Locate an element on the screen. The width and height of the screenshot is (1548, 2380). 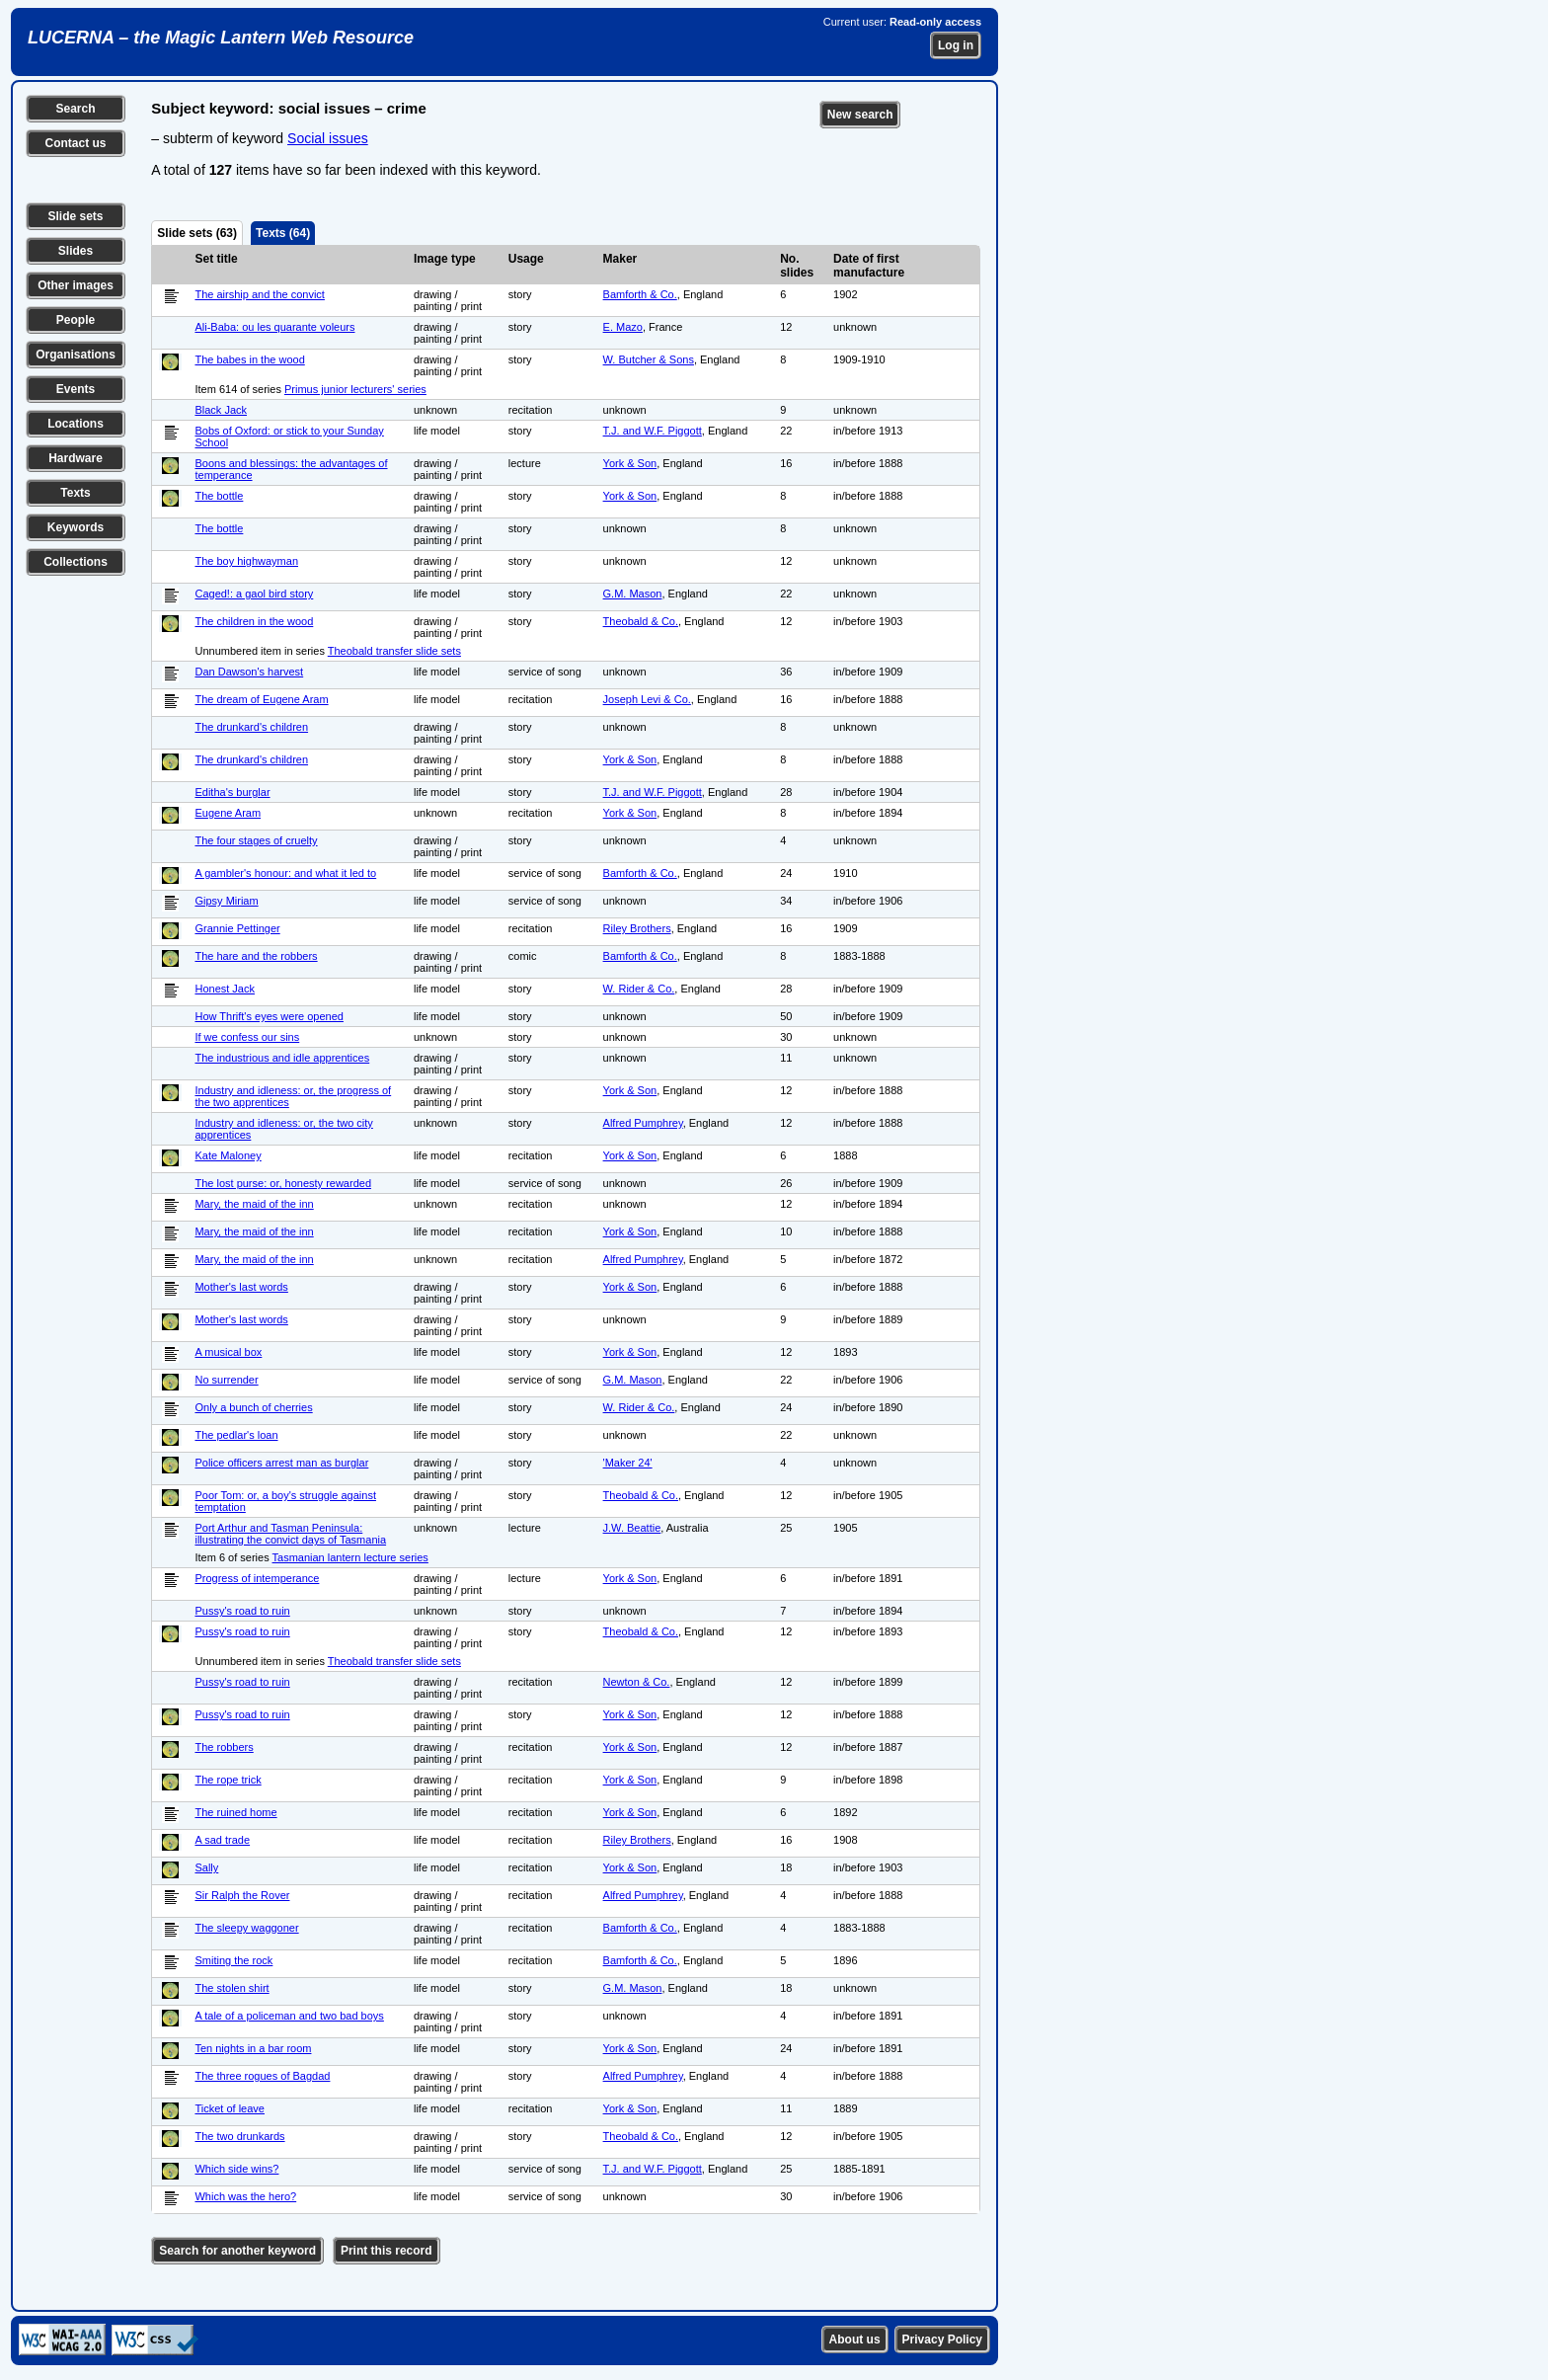
W. Butcher & Sons is located at coordinates (648, 359).